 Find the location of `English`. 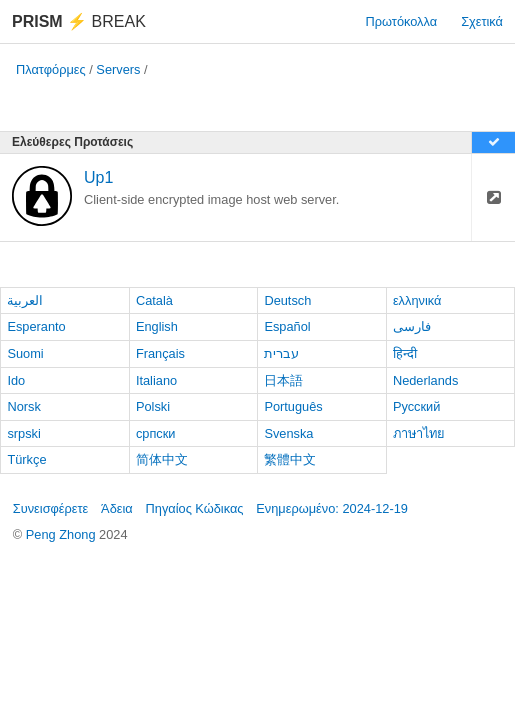

English is located at coordinates (157, 326).